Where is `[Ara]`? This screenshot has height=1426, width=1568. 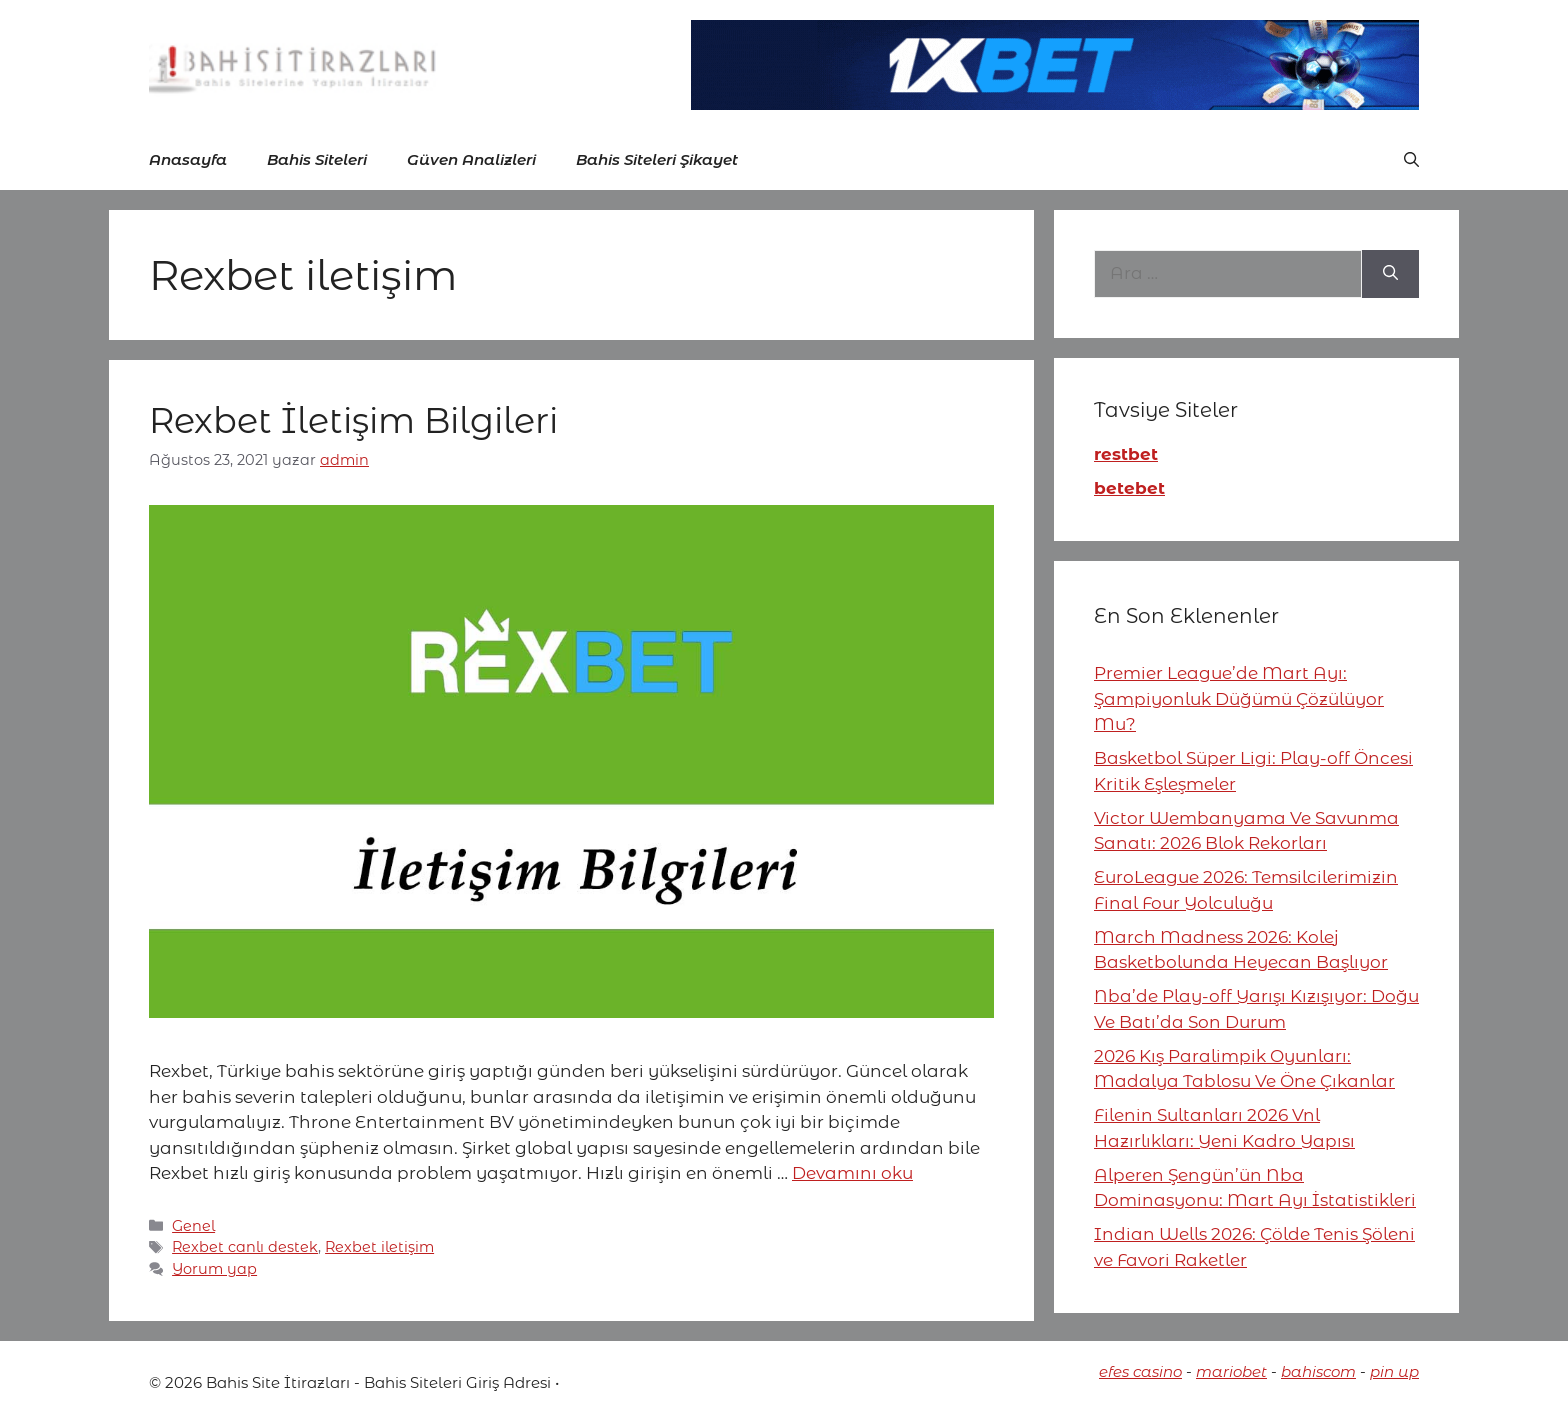
[Ara] is located at coordinates (1390, 274).